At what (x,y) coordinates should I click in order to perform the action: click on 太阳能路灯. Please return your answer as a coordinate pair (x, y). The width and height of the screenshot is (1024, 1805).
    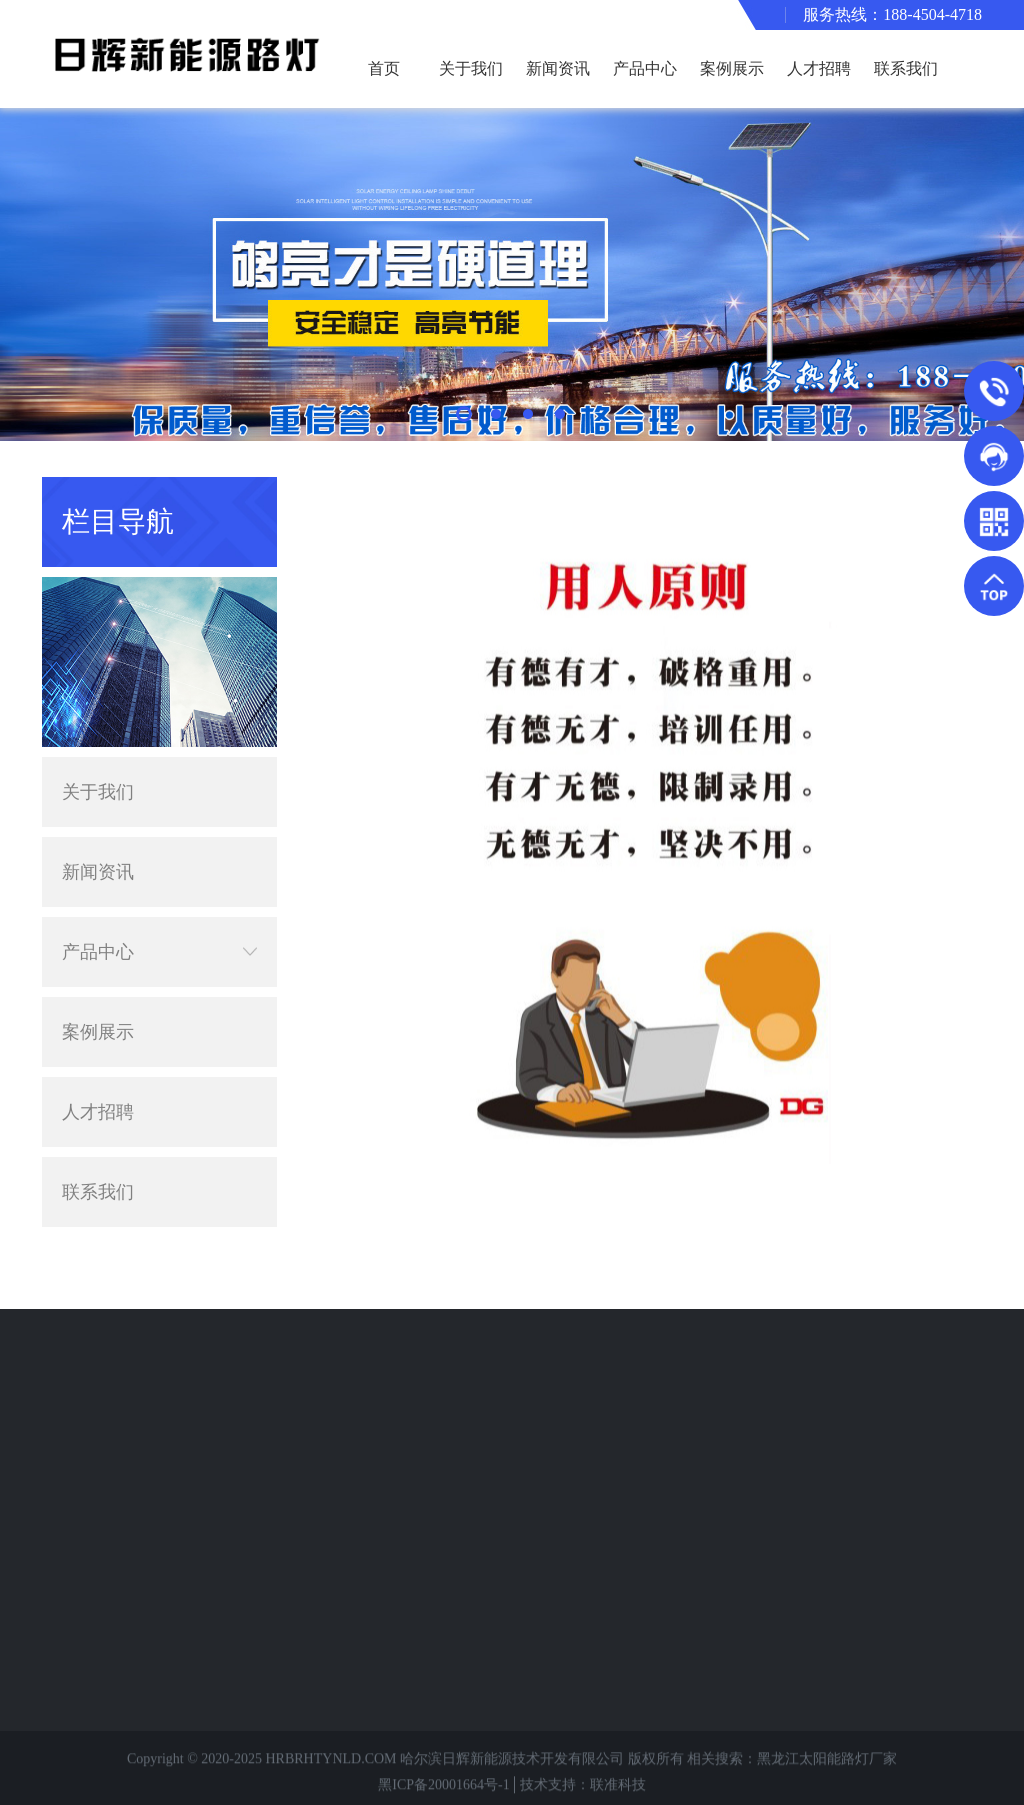
    Looking at the image, I should click on (113, 1381).